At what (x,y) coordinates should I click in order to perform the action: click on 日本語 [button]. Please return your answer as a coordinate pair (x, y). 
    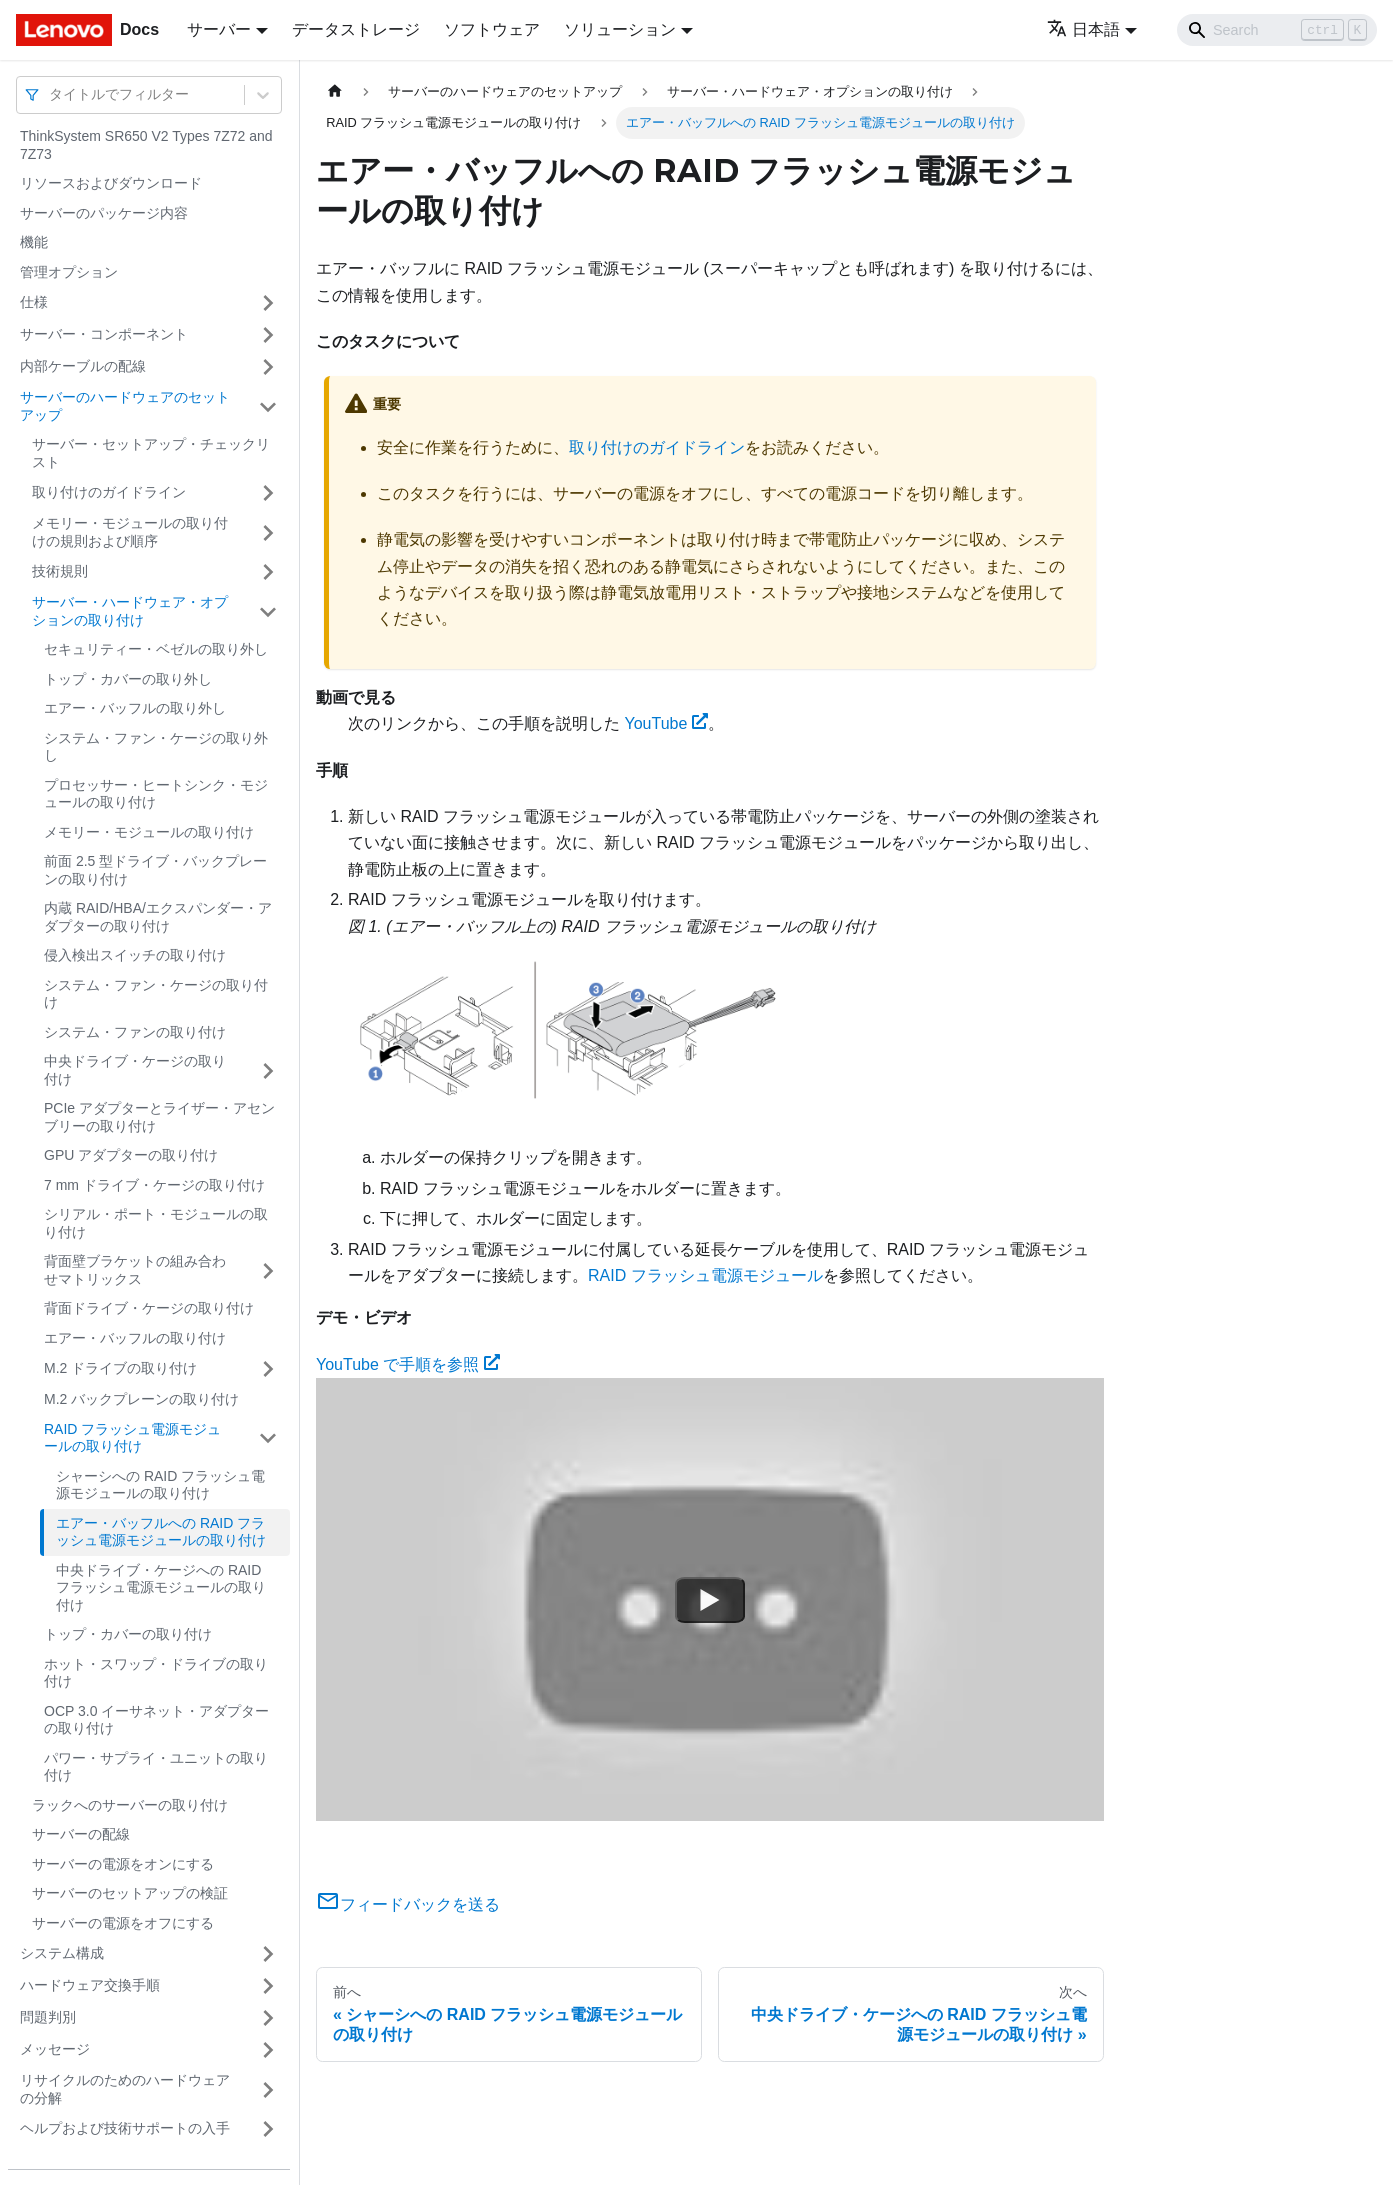
    Looking at the image, I should click on (1083, 29).